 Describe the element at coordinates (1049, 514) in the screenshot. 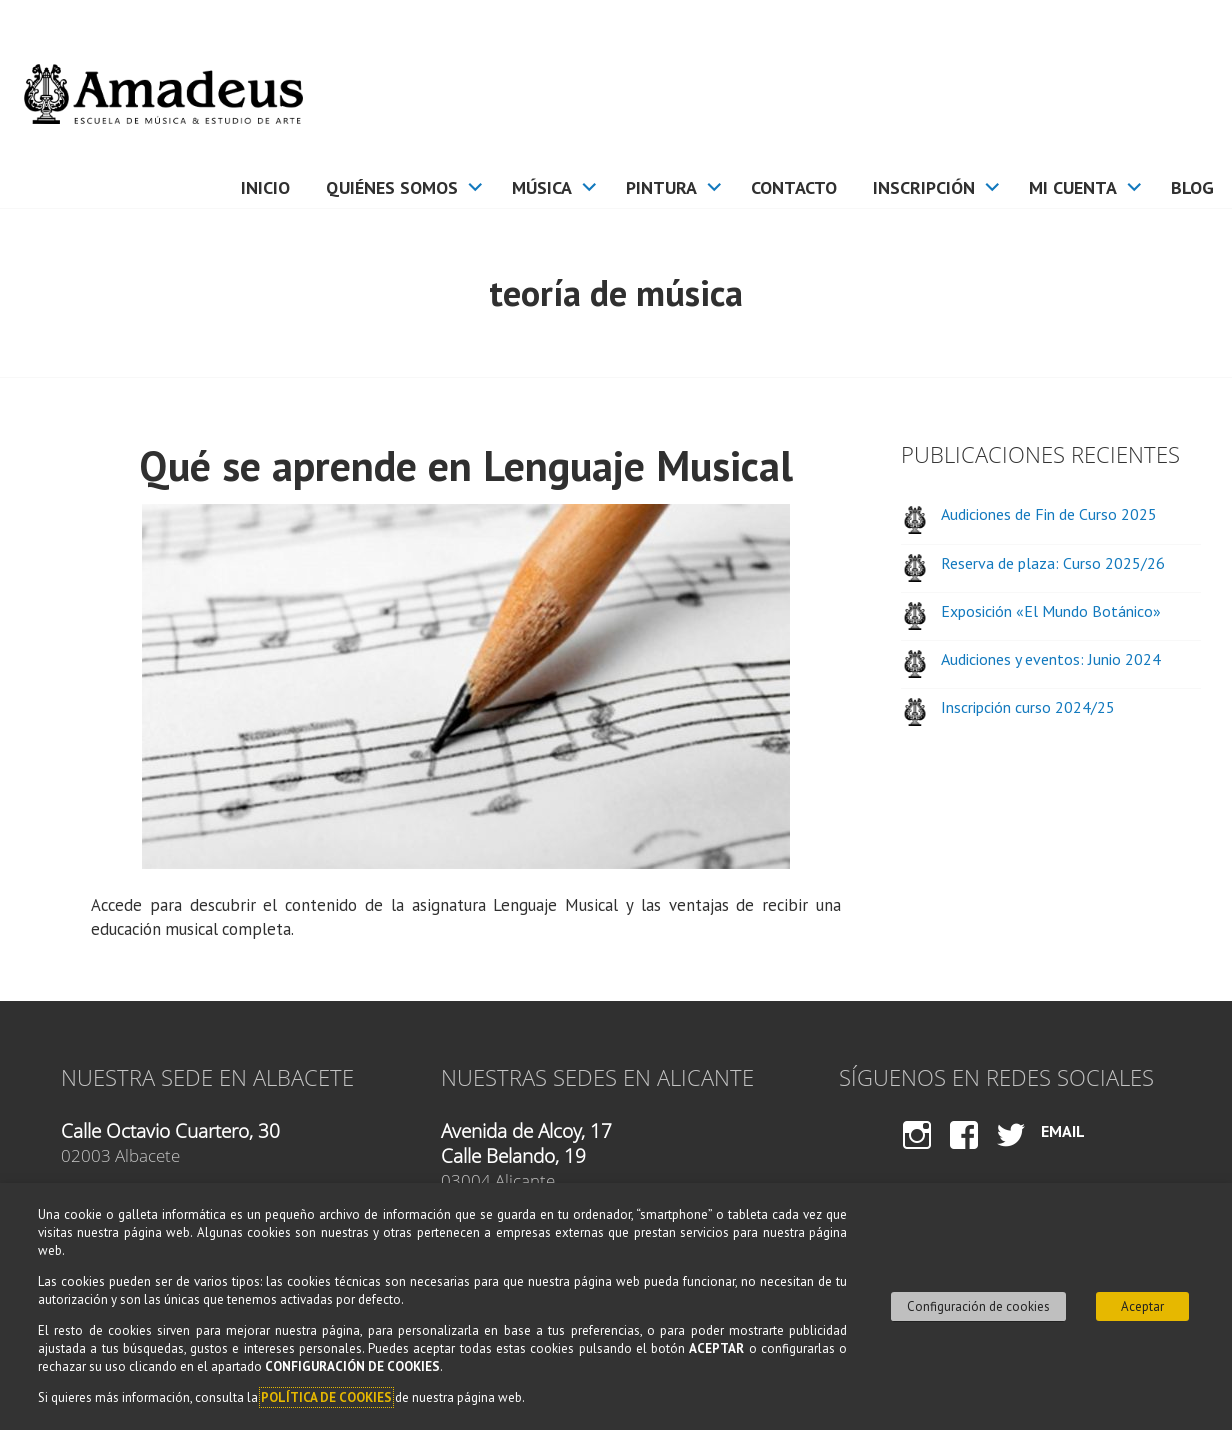

I see `Audiciones de Fin de Curso 2025` at that location.